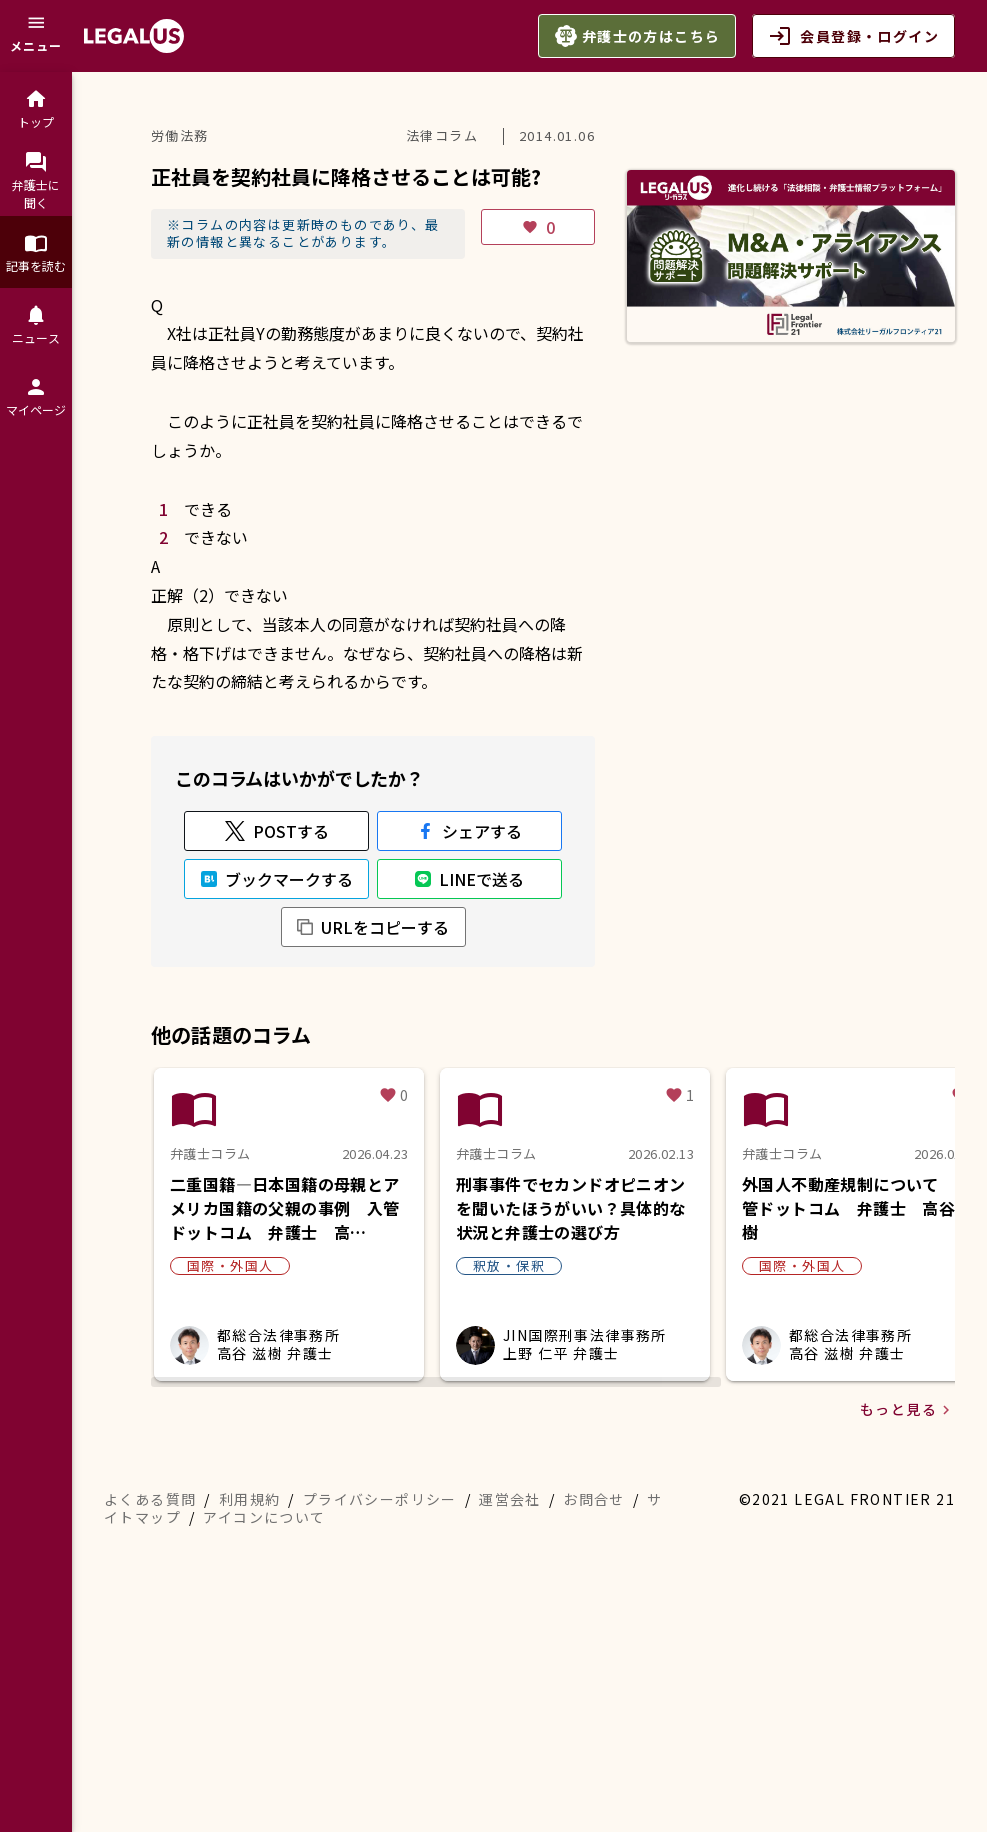 The image size is (987, 1832). Describe the element at coordinates (150, 1718) in the screenshot. I see `よくある質問` at that location.